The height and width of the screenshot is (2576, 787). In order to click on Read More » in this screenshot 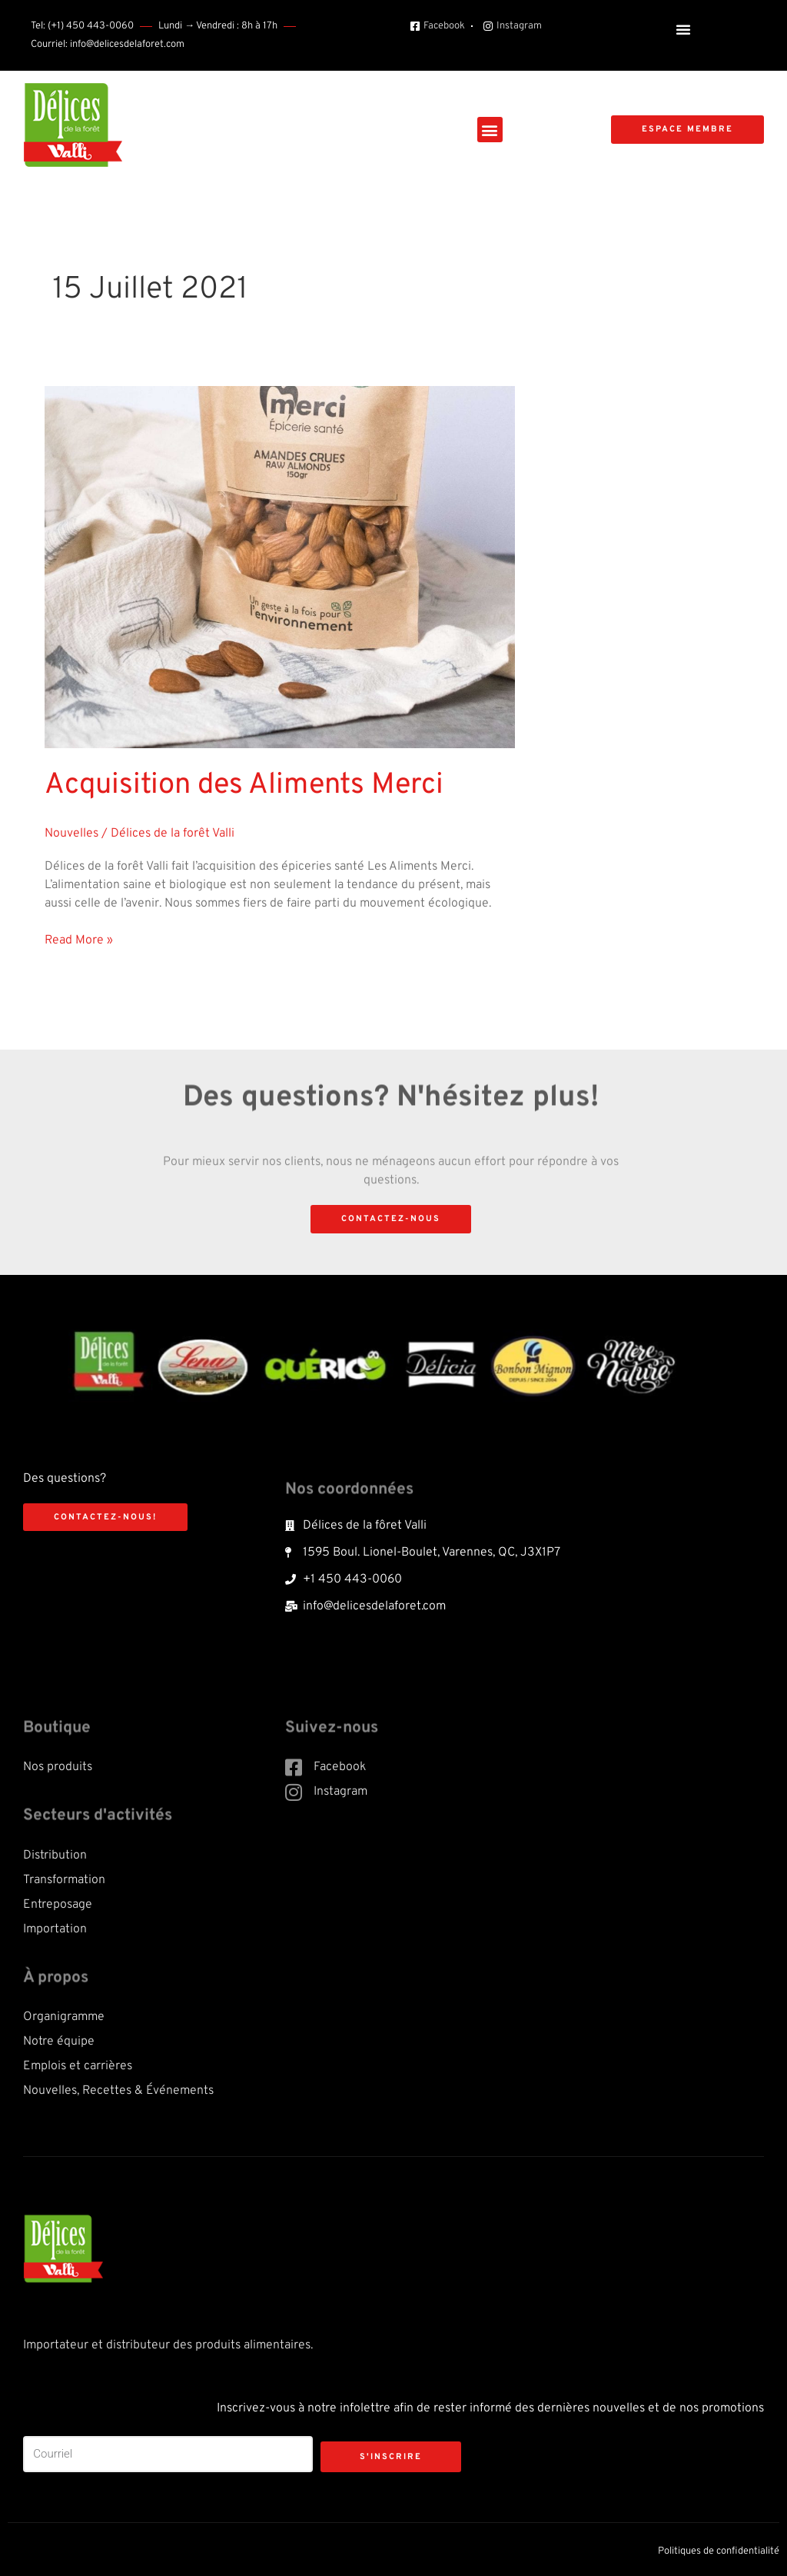, I will do `click(79, 939)`.